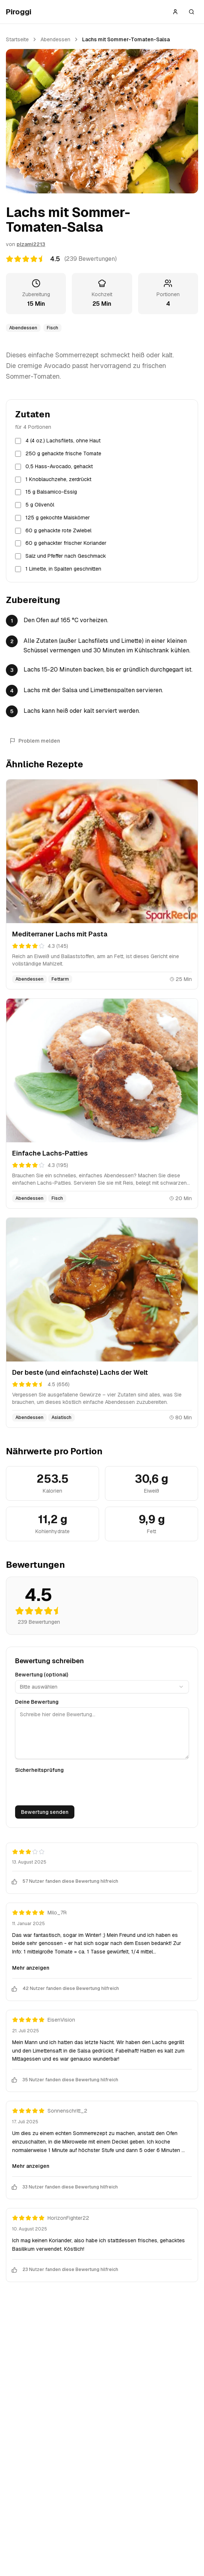 Image resolution: width=204 pixels, height=2576 pixels. I want to click on [Anmelden], so click(175, 11).